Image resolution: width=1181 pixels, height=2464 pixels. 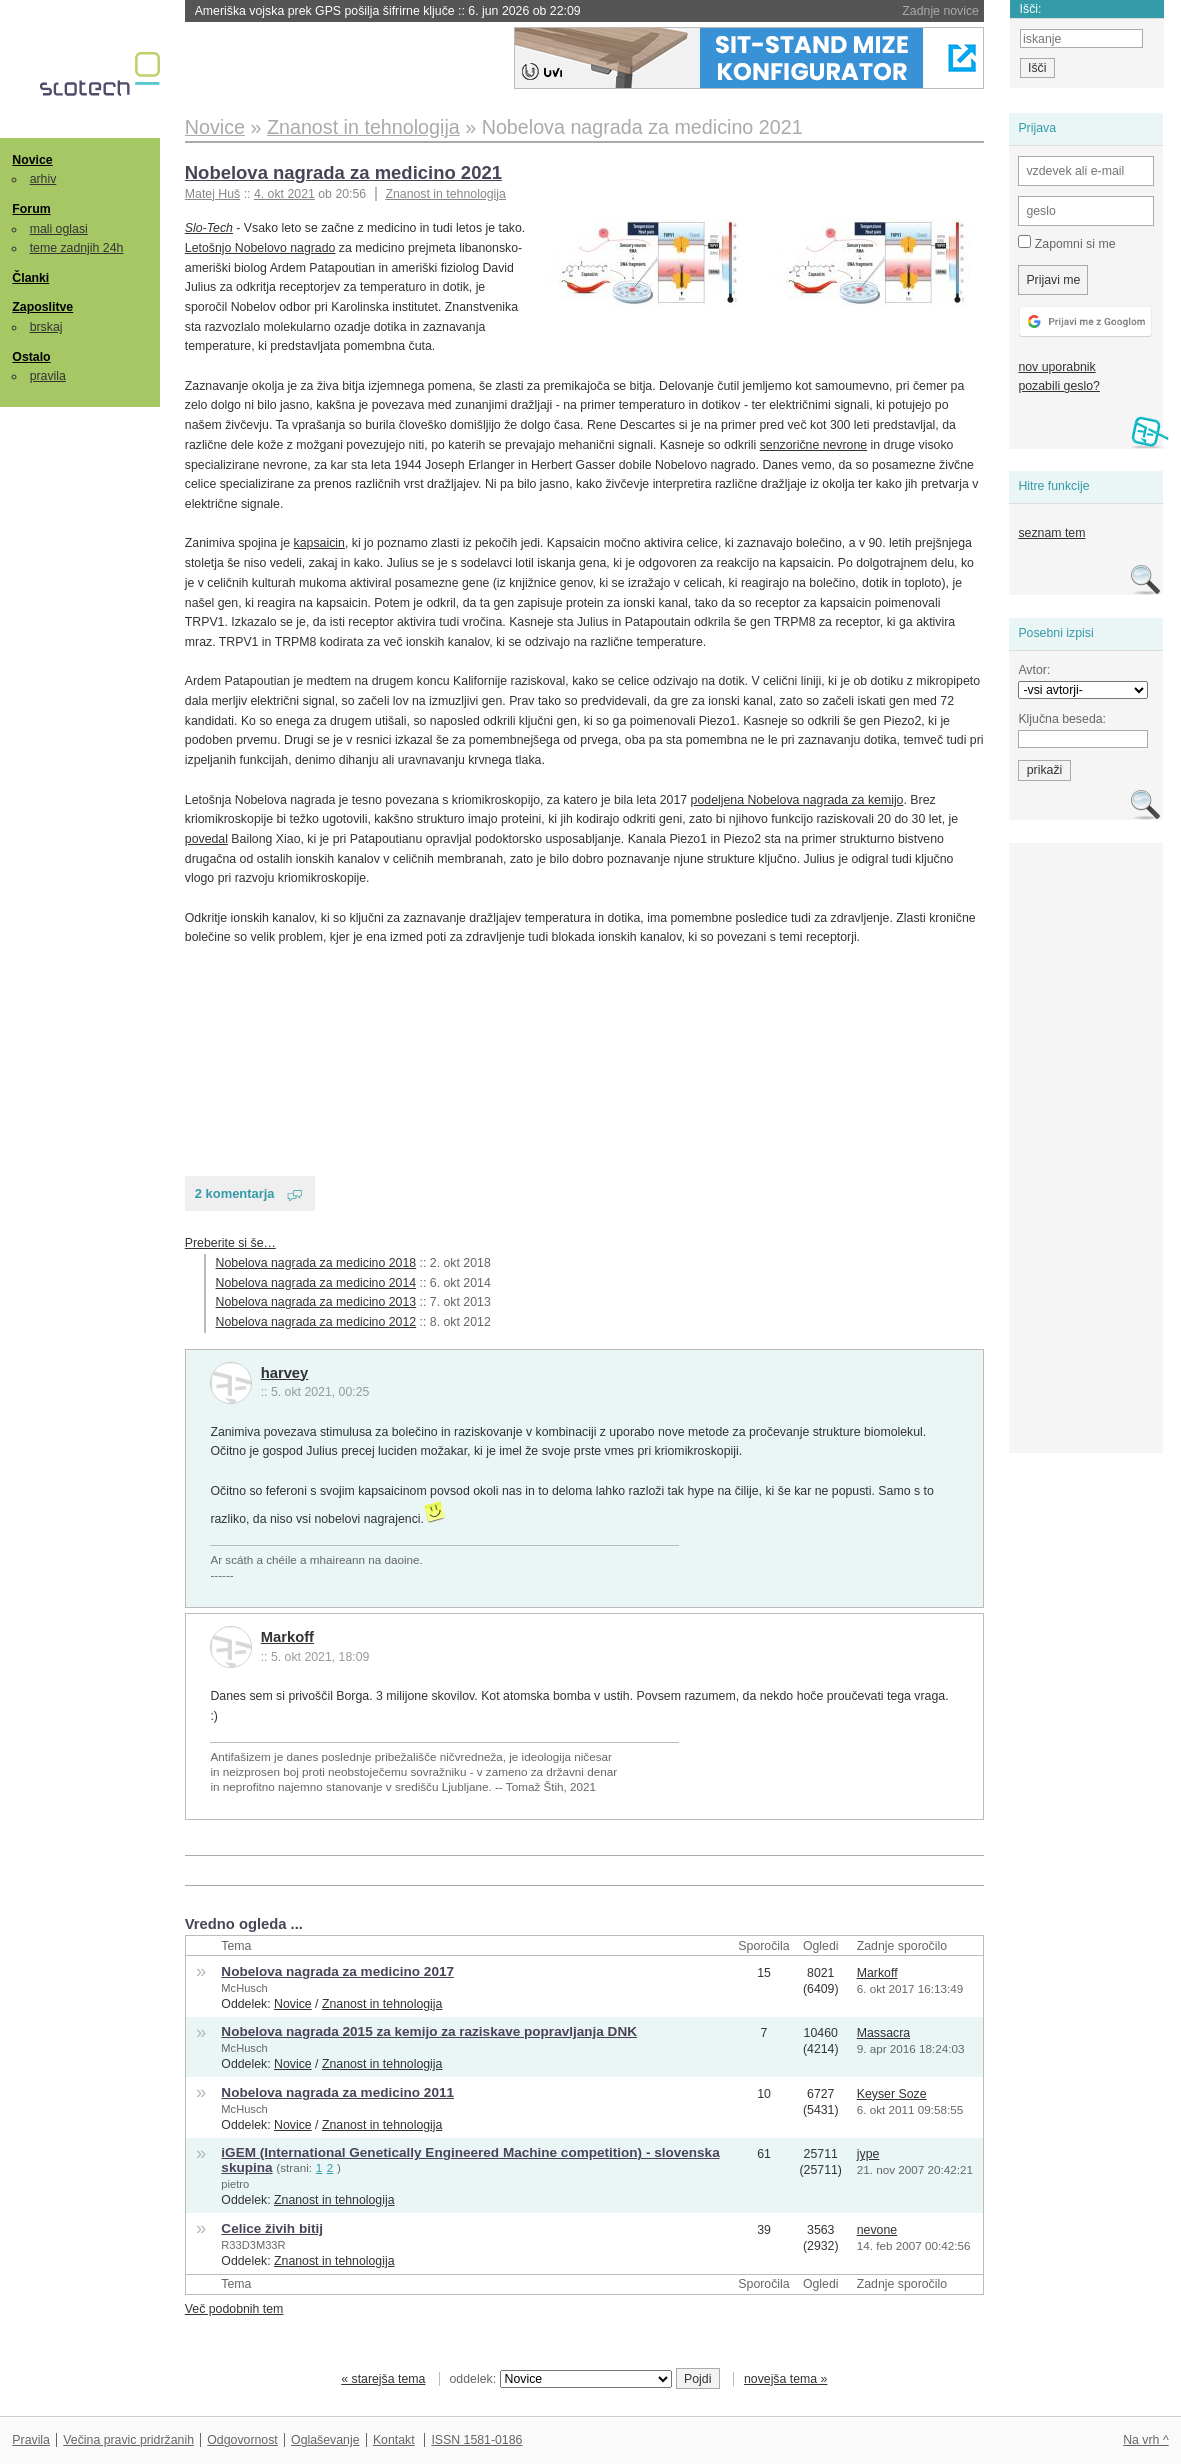 What do you see at coordinates (284, 194) in the screenshot?
I see `4. okt 2021` at bounding box center [284, 194].